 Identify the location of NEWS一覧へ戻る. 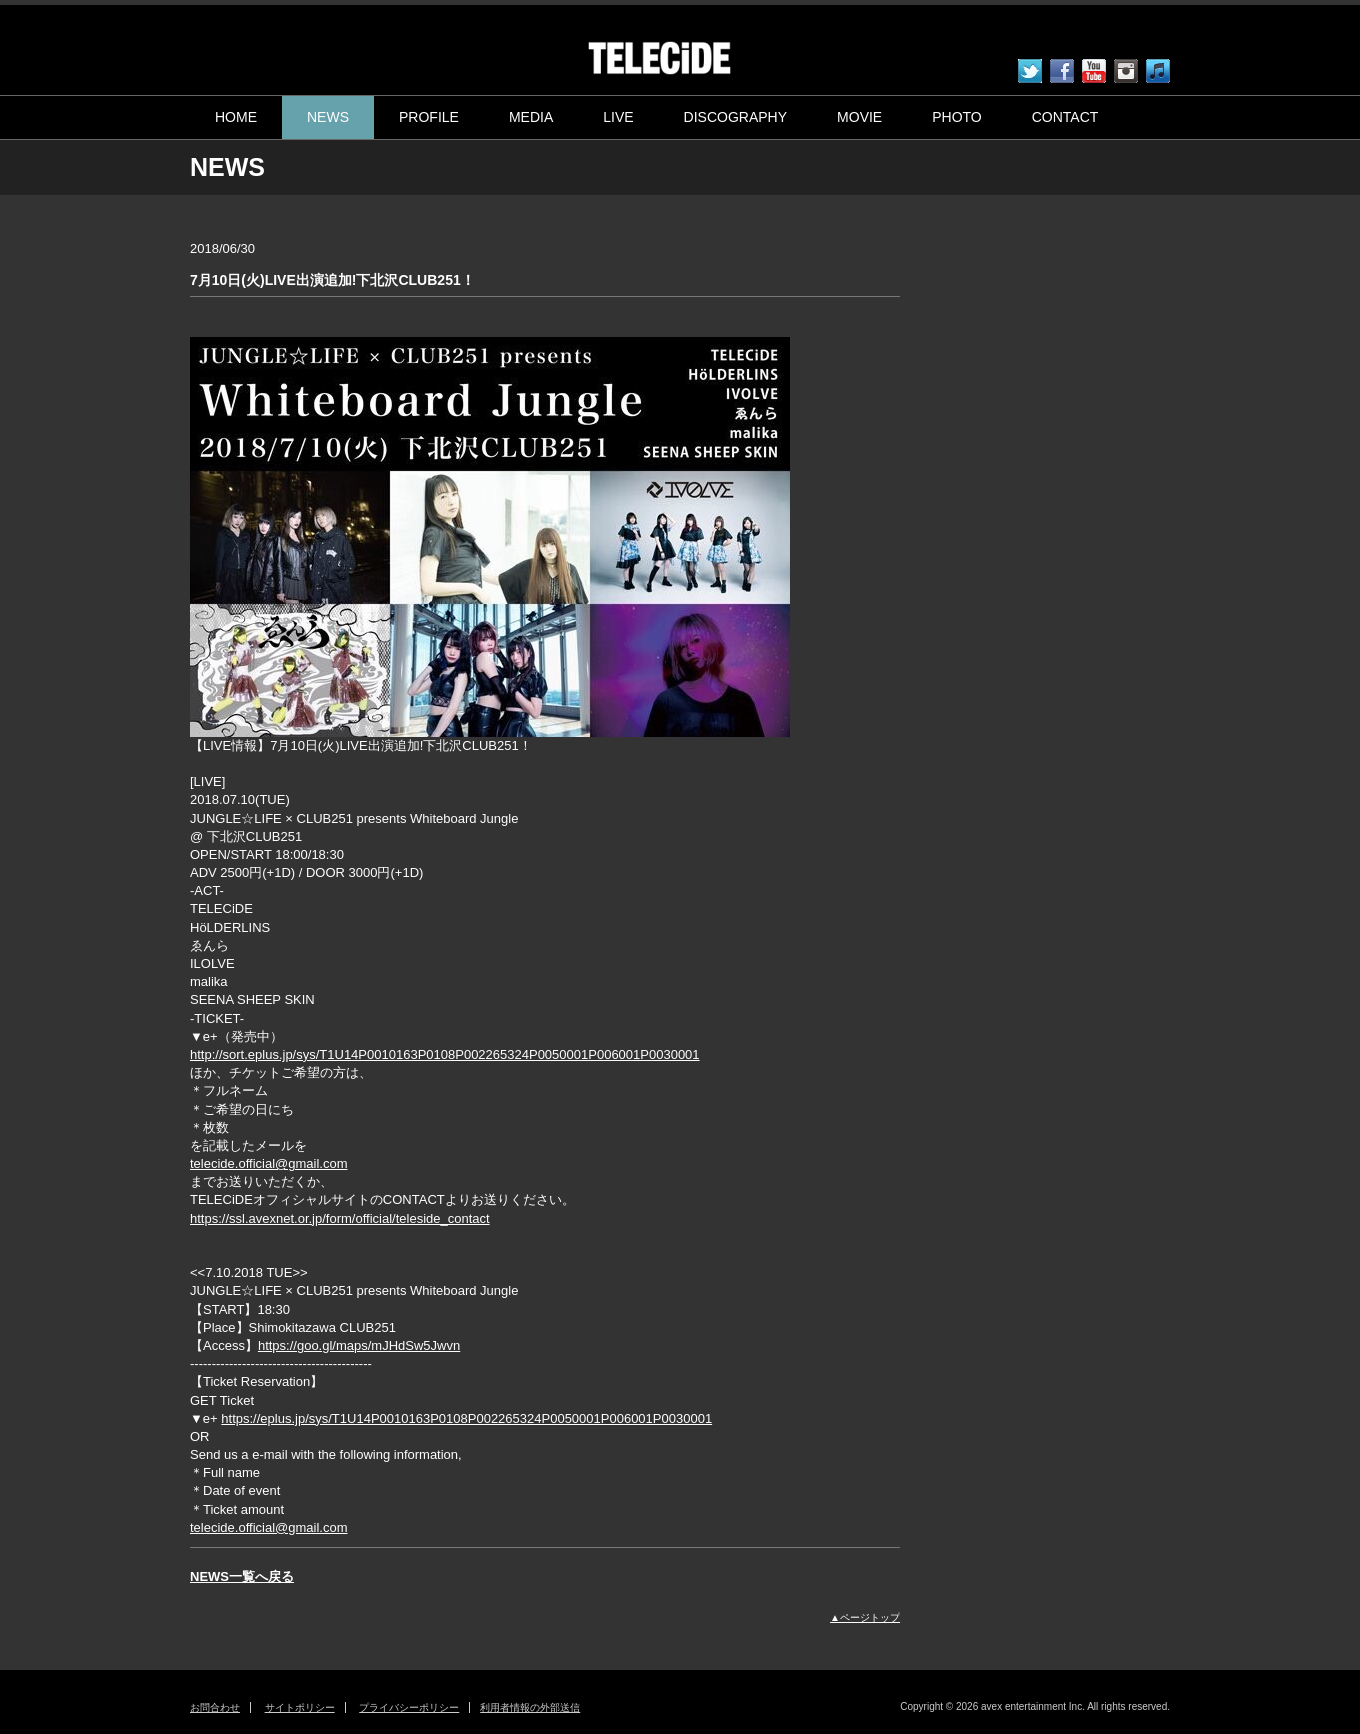
(242, 1576).